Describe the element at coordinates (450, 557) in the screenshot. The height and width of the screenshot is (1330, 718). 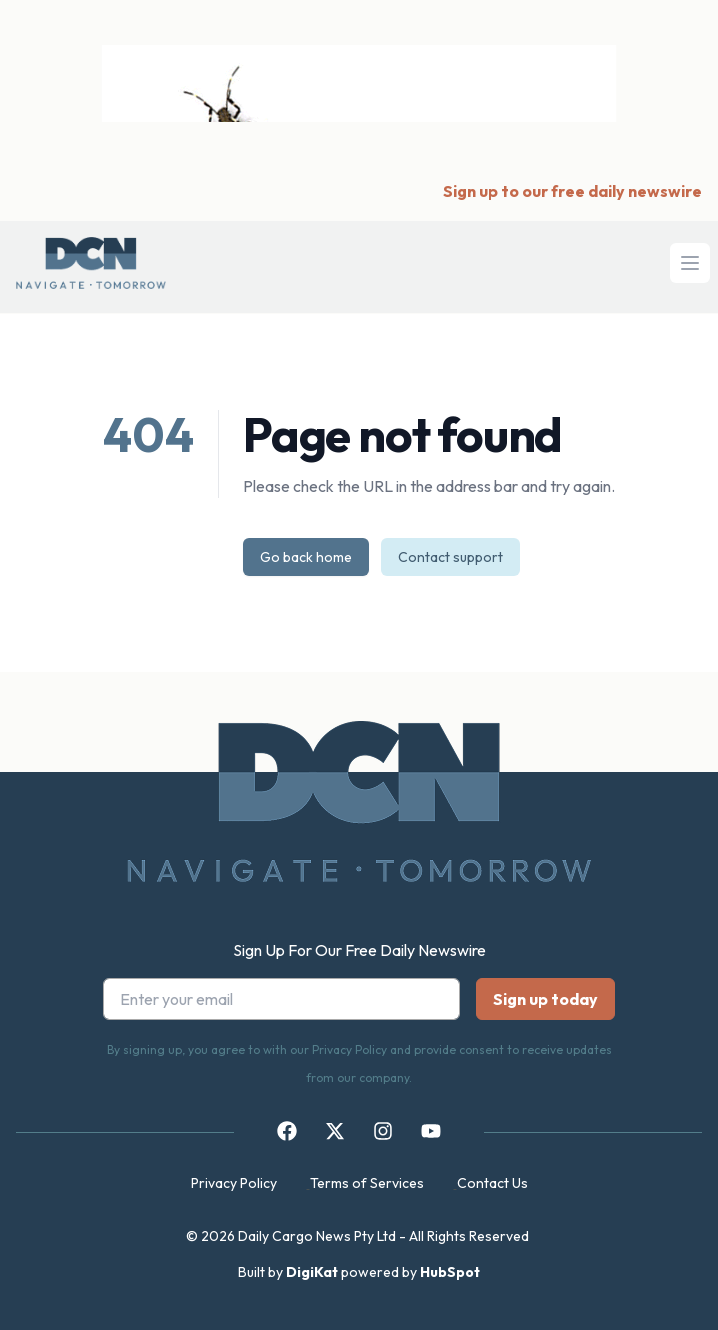
I see `Contact support` at that location.